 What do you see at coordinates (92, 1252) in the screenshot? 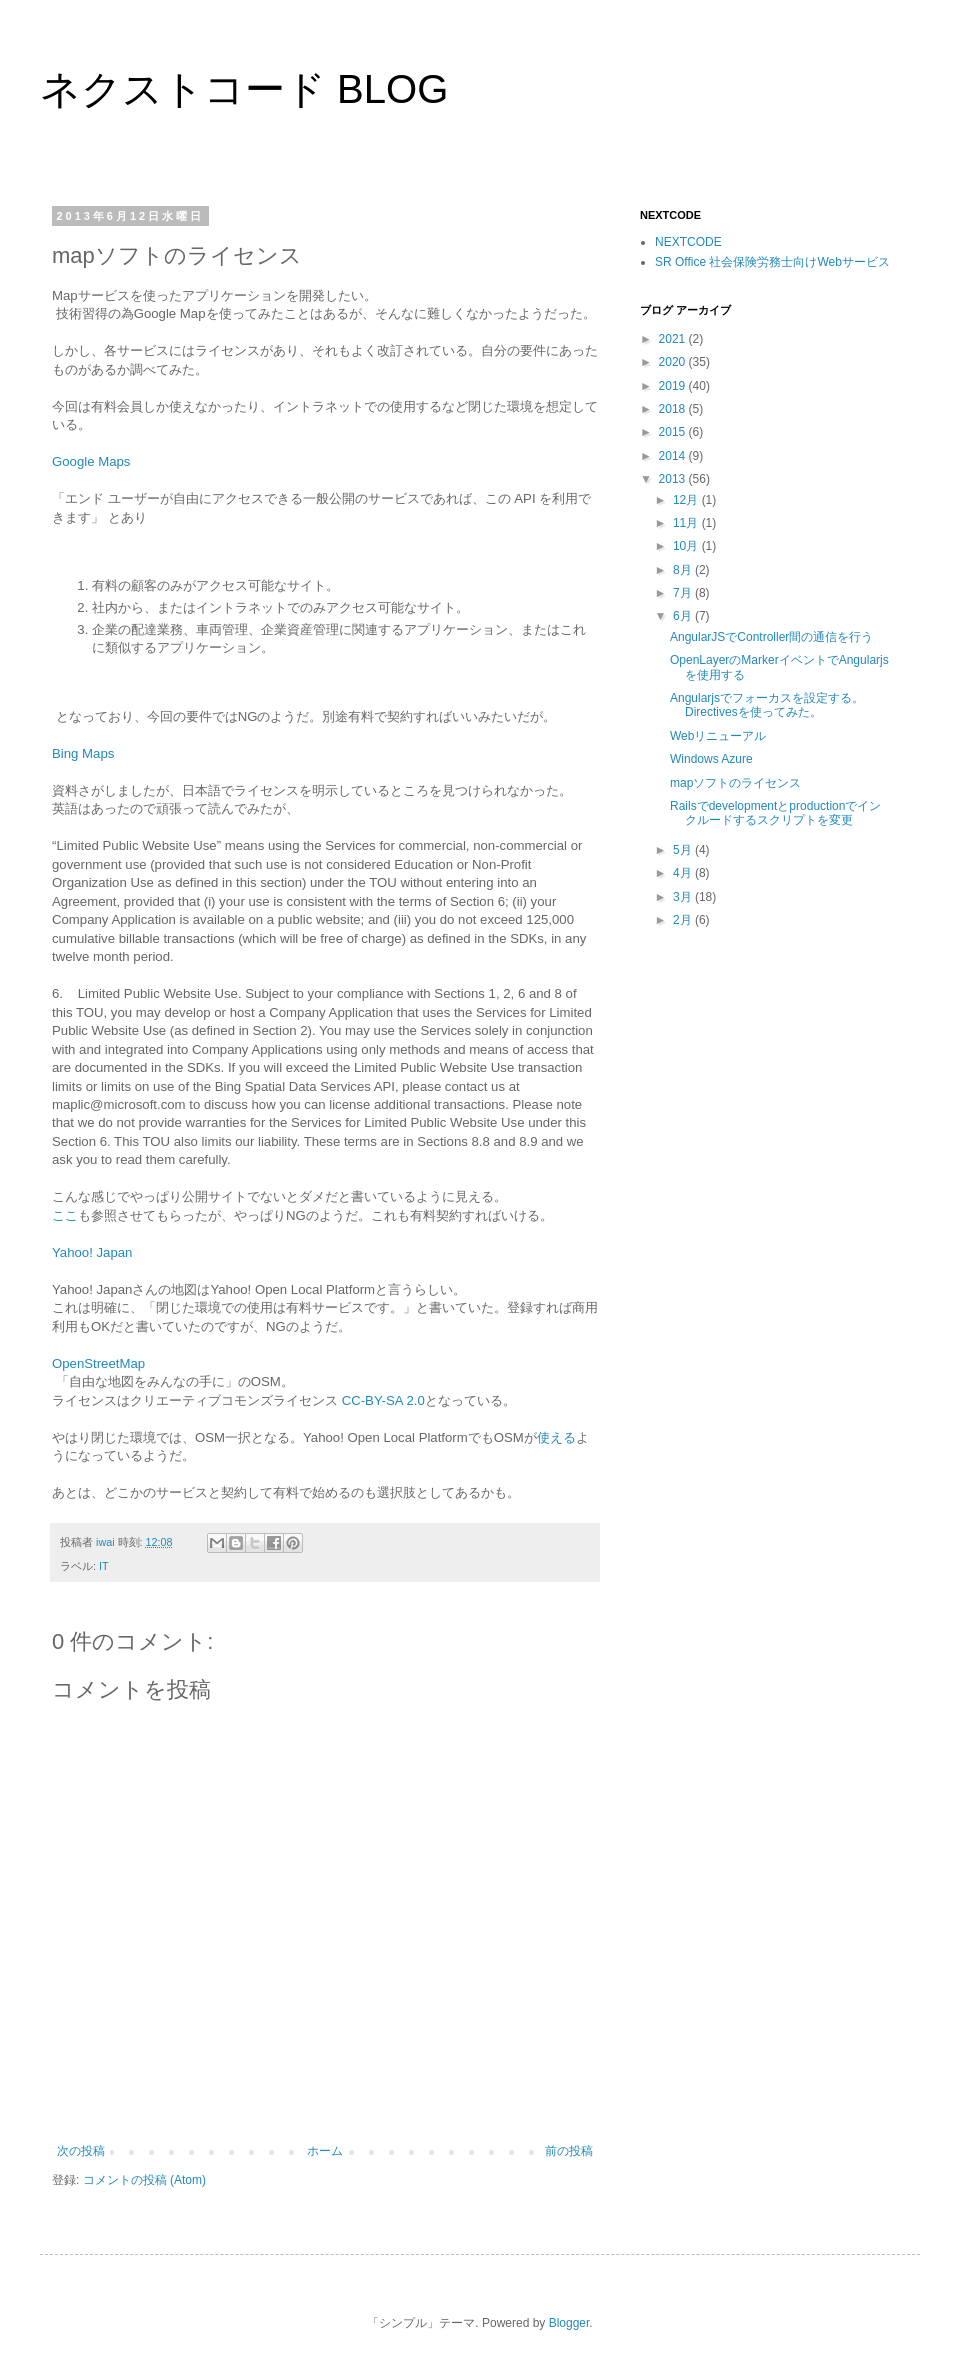
I see `Yahoo! Japan` at bounding box center [92, 1252].